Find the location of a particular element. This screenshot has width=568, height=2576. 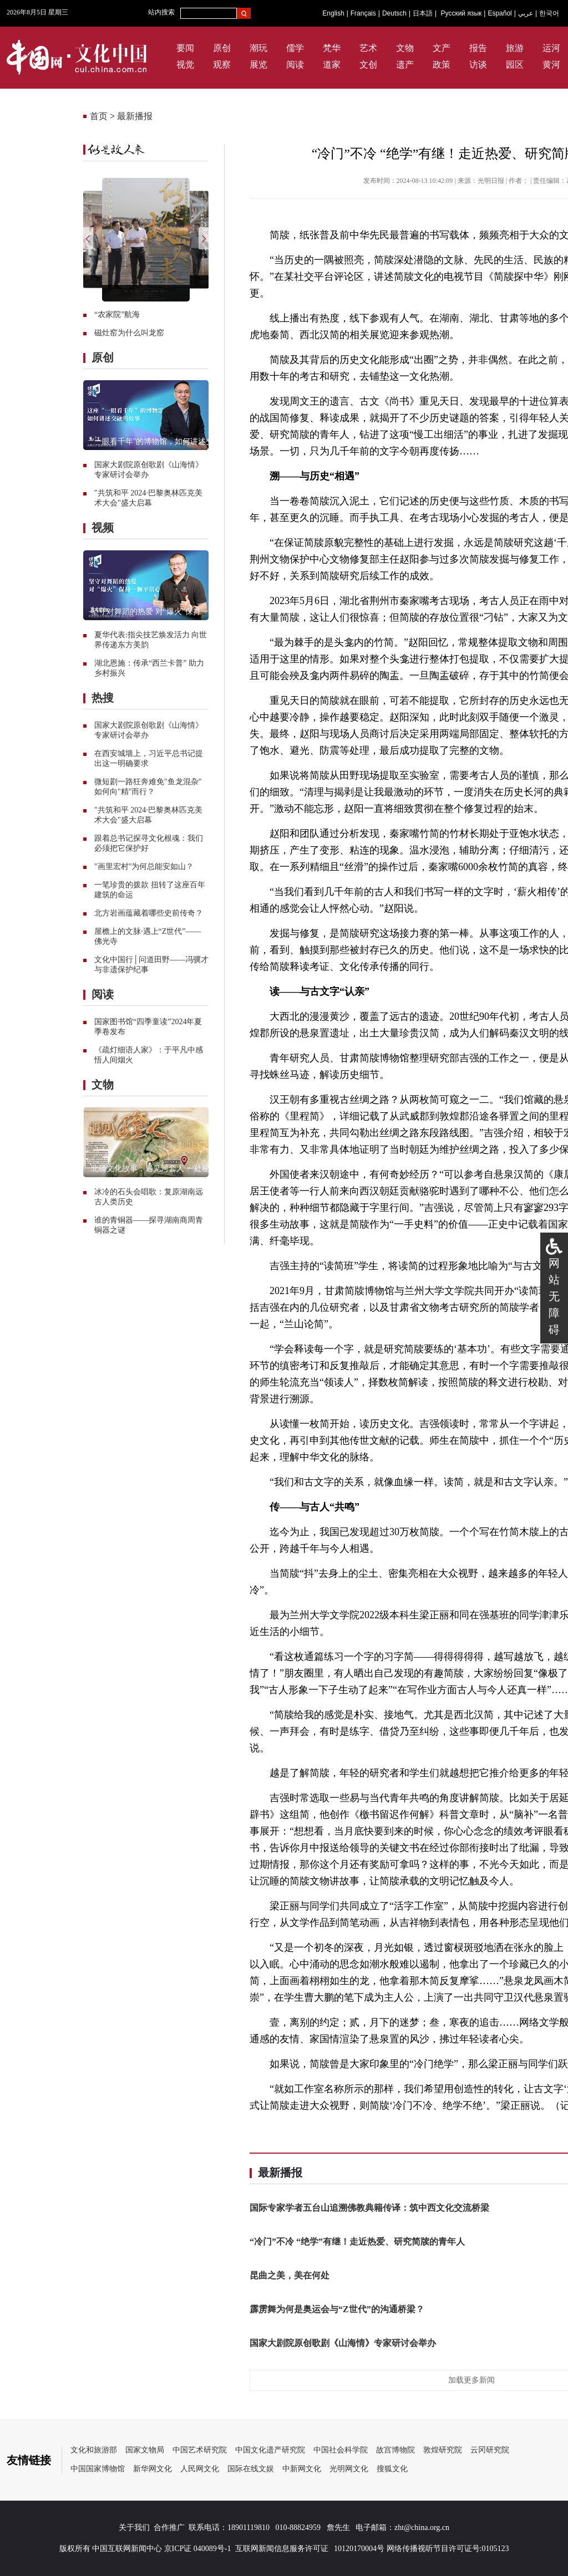

国家文物局 is located at coordinates (144, 2450).